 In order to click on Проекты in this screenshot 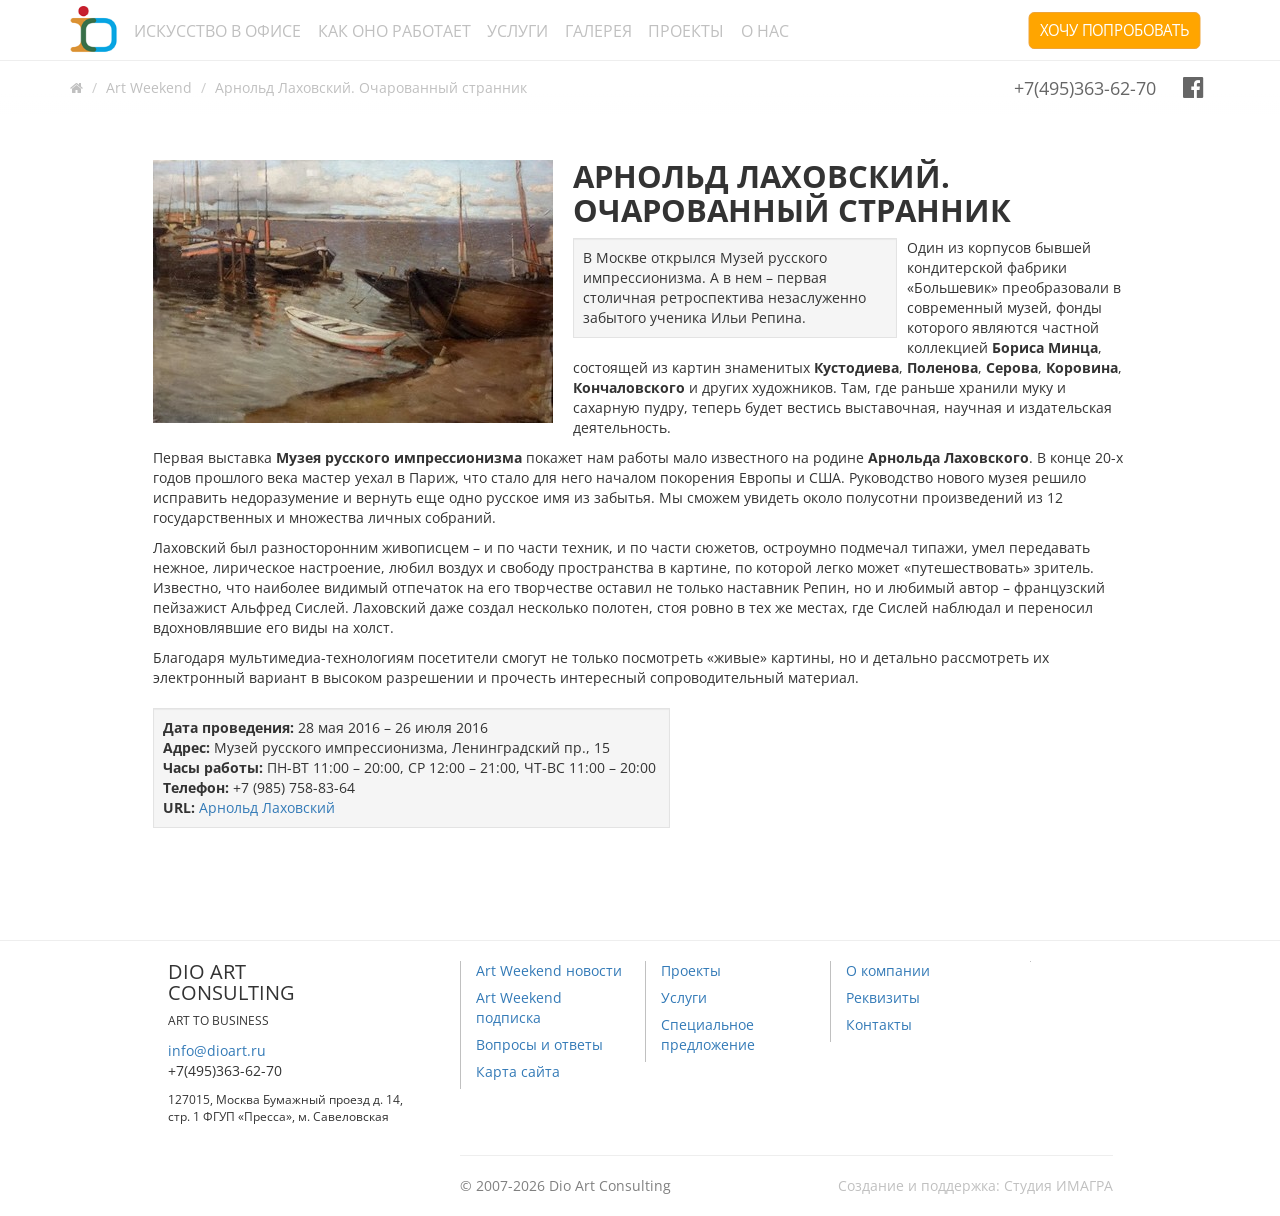, I will do `click(686, 31)`.